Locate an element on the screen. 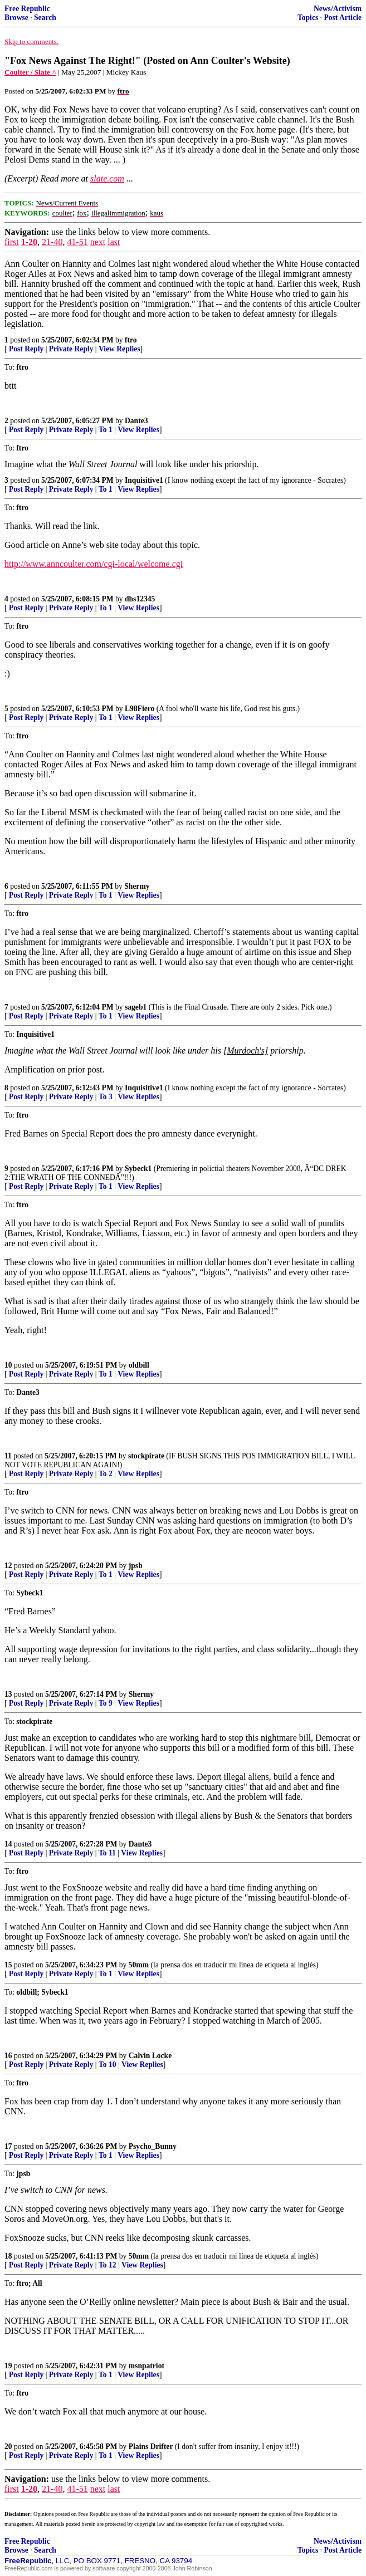 The height and width of the screenshot is (2576, 366). To 9 is located at coordinates (106, 1703).